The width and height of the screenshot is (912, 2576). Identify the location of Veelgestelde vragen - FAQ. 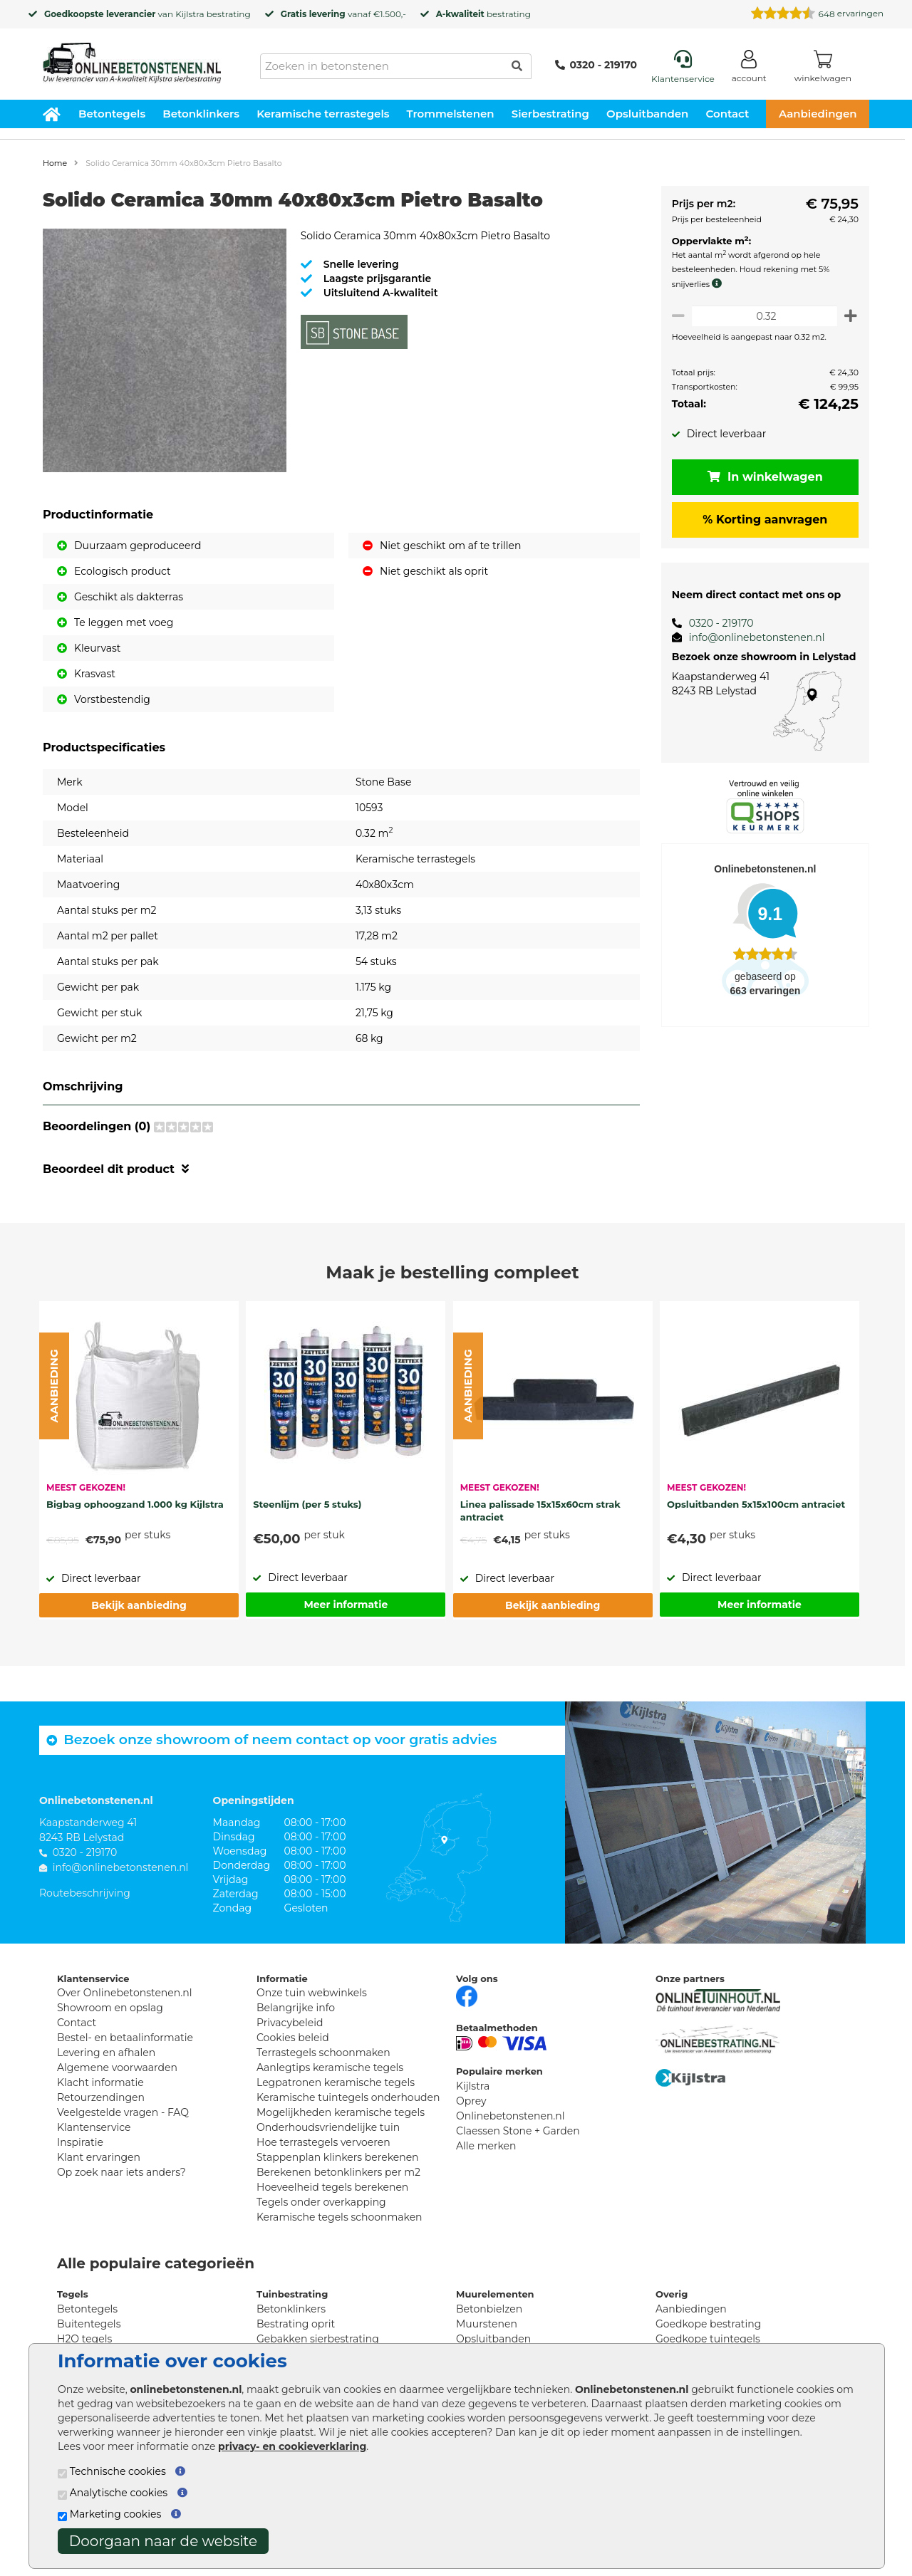
(123, 2112).